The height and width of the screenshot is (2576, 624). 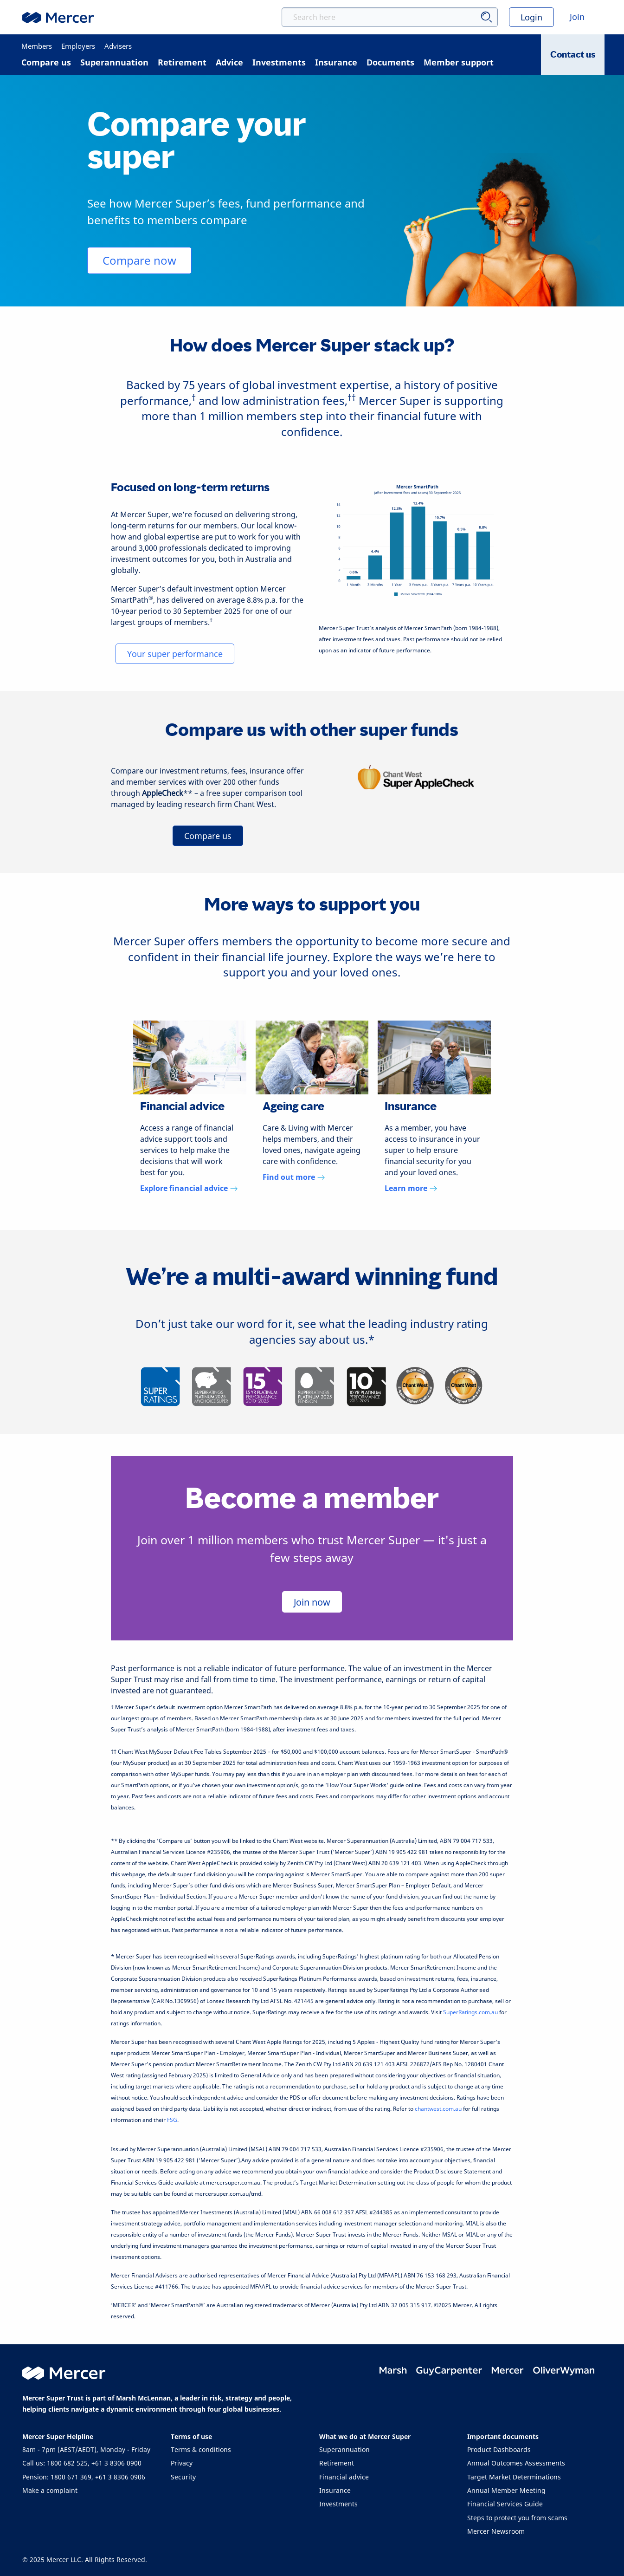 I want to click on Target Market Determinations, so click(x=514, y=2476).